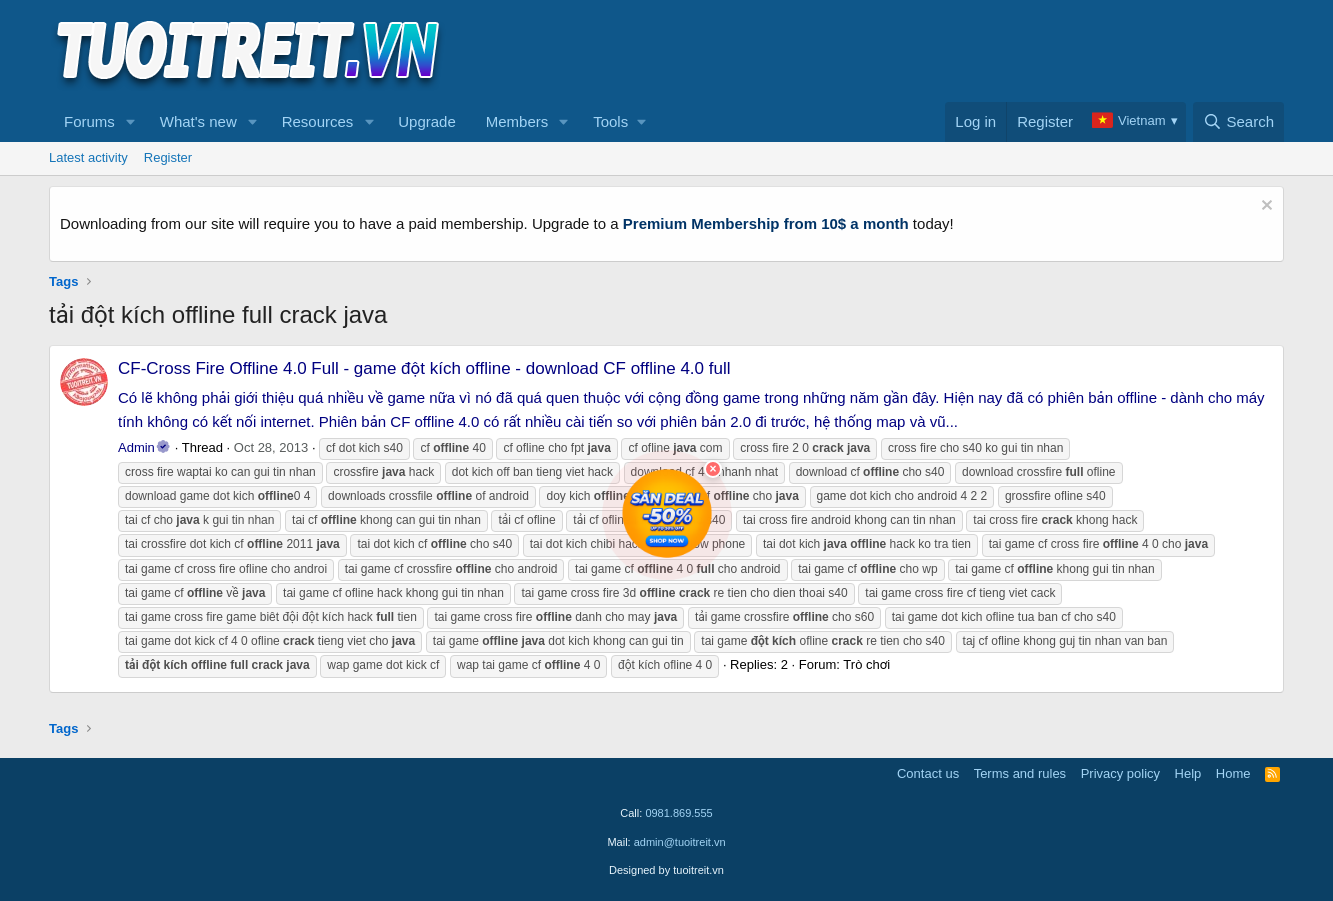  Describe the element at coordinates (666, 870) in the screenshot. I see `Designed by tuoitreit.vn` at that location.